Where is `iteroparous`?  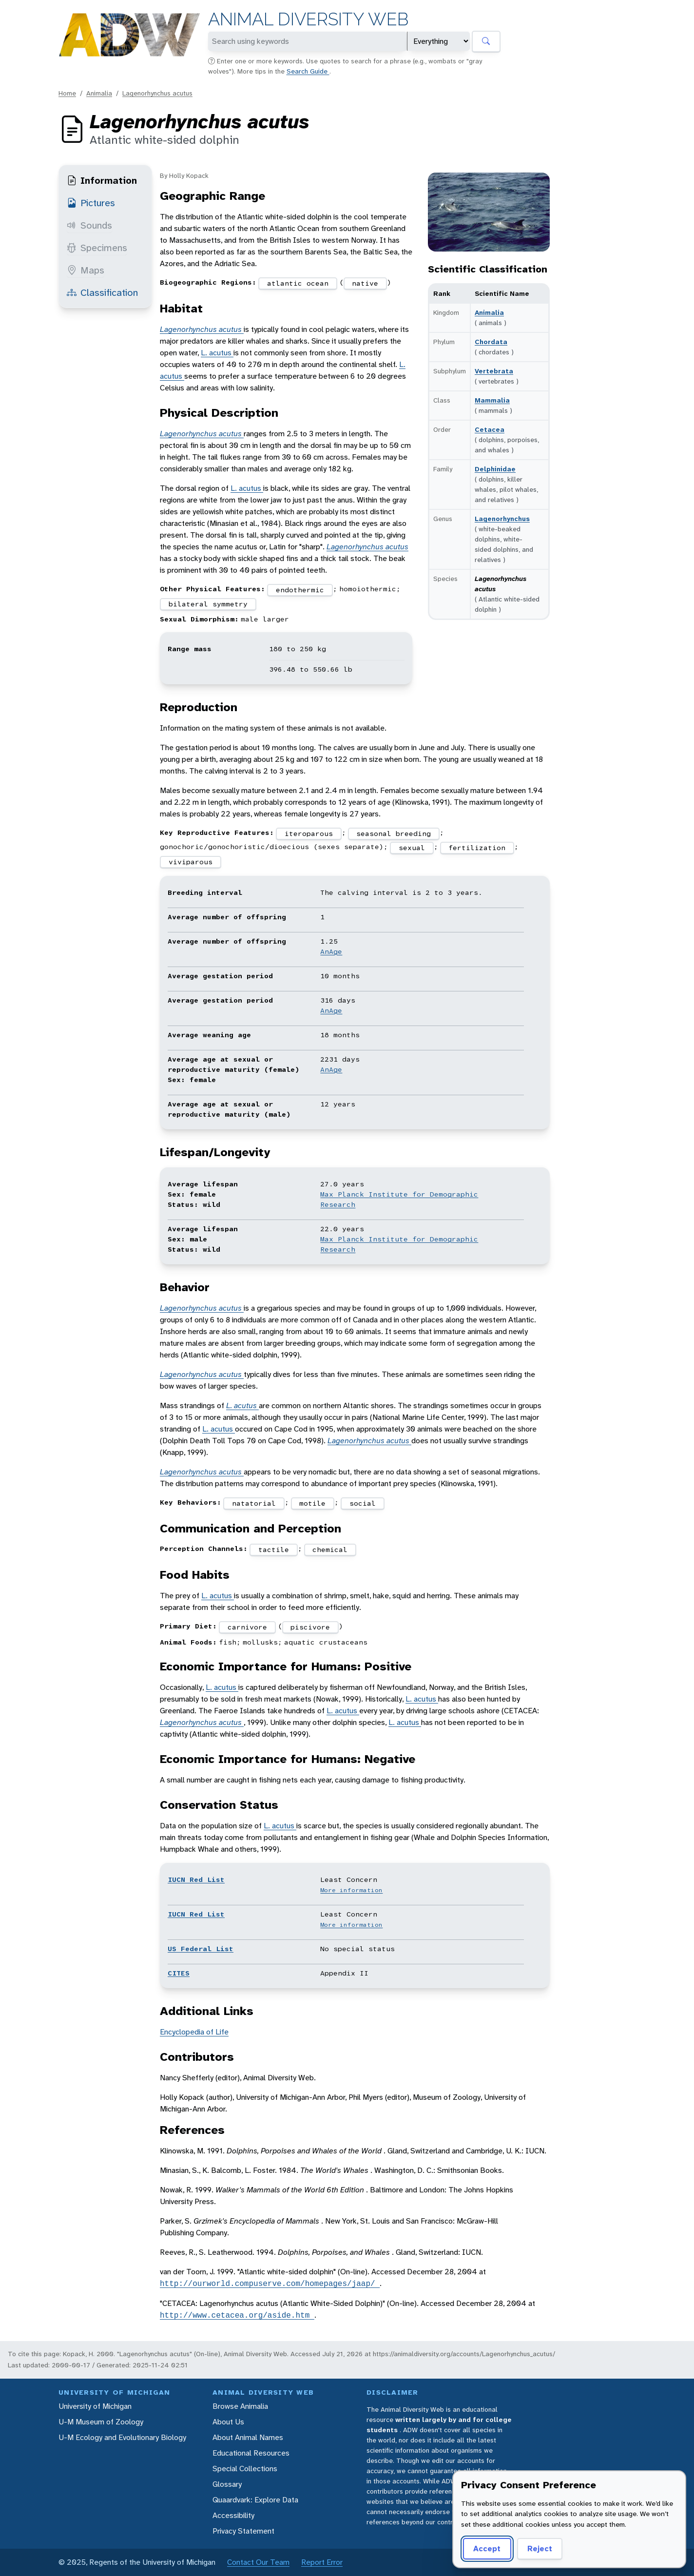 iteroparous is located at coordinates (309, 833).